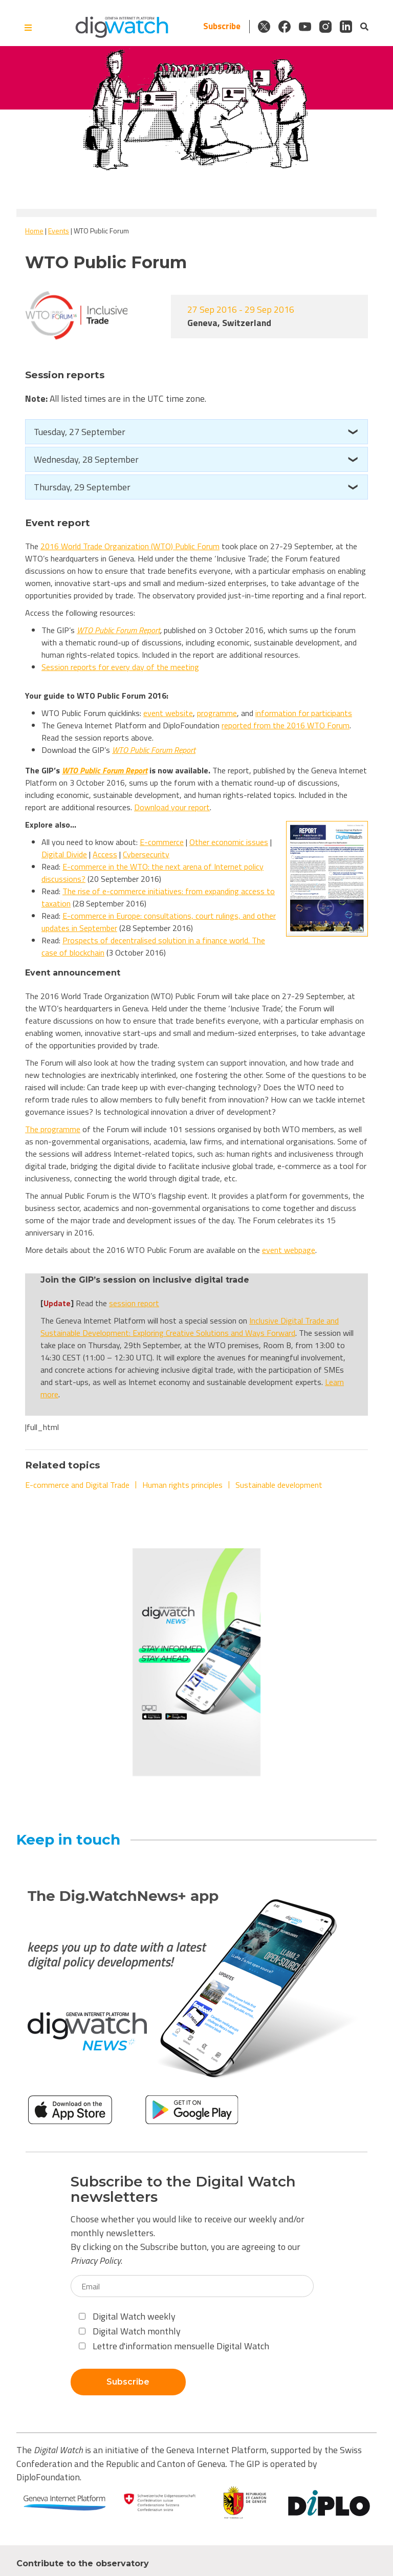 The width and height of the screenshot is (393, 2576). Describe the element at coordinates (120, 667) in the screenshot. I see `Session reports for every day of the meeting` at that location.